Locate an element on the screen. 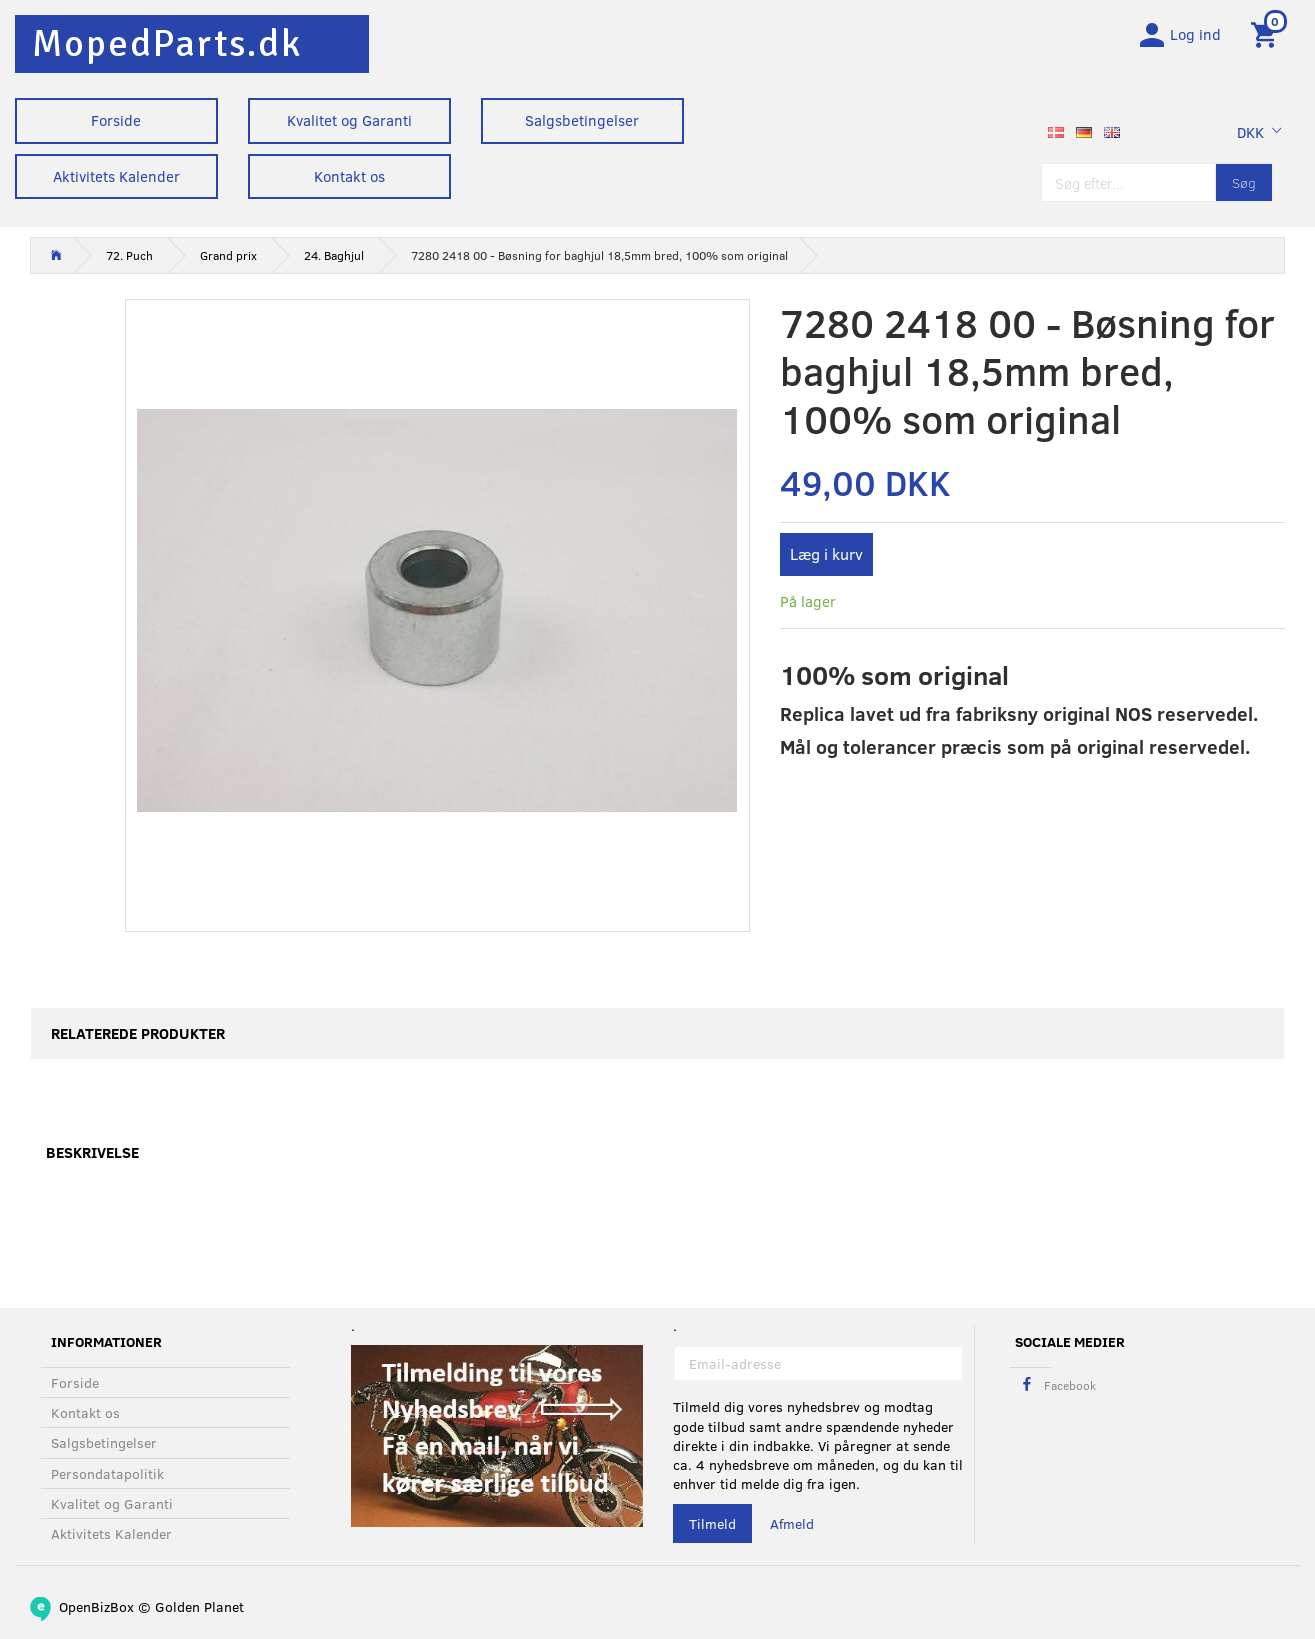  Kvalitet og Garanti is located at coordinates (349, 120).